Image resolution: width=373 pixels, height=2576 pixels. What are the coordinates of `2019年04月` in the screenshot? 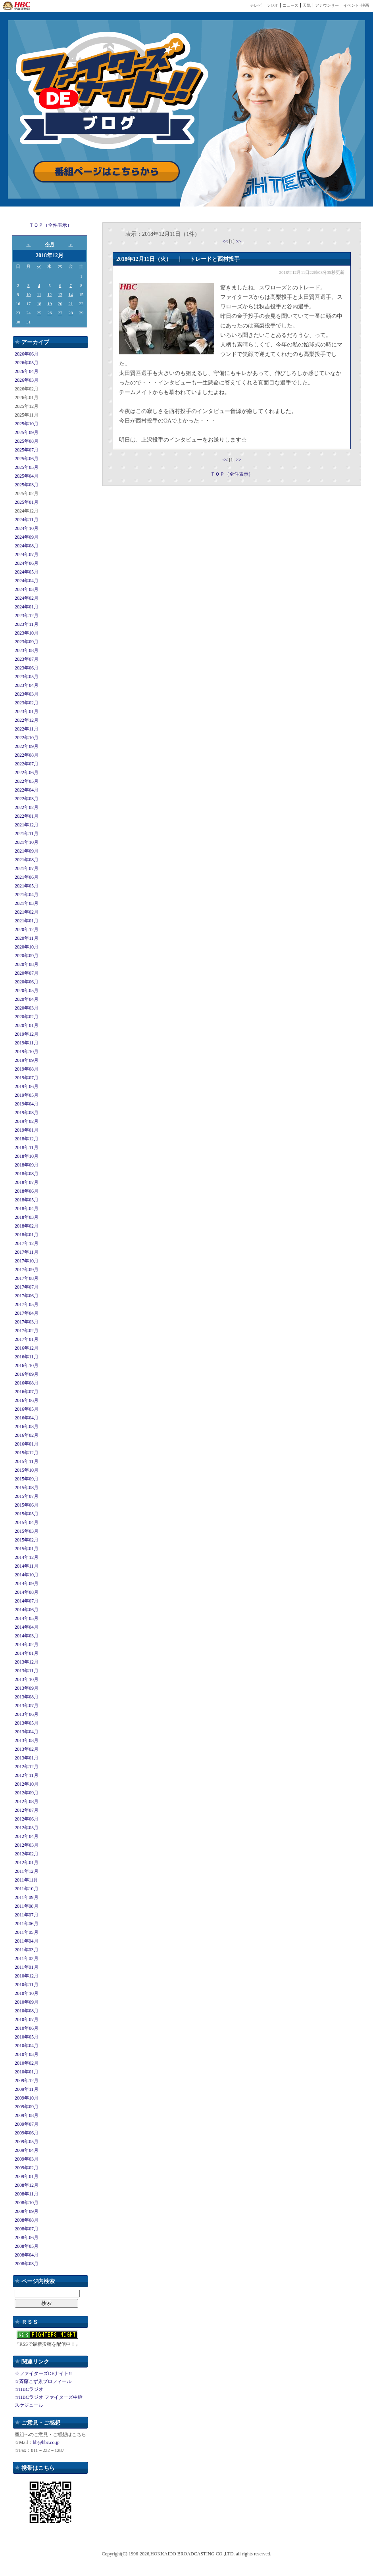 It's located at (26, 1104).